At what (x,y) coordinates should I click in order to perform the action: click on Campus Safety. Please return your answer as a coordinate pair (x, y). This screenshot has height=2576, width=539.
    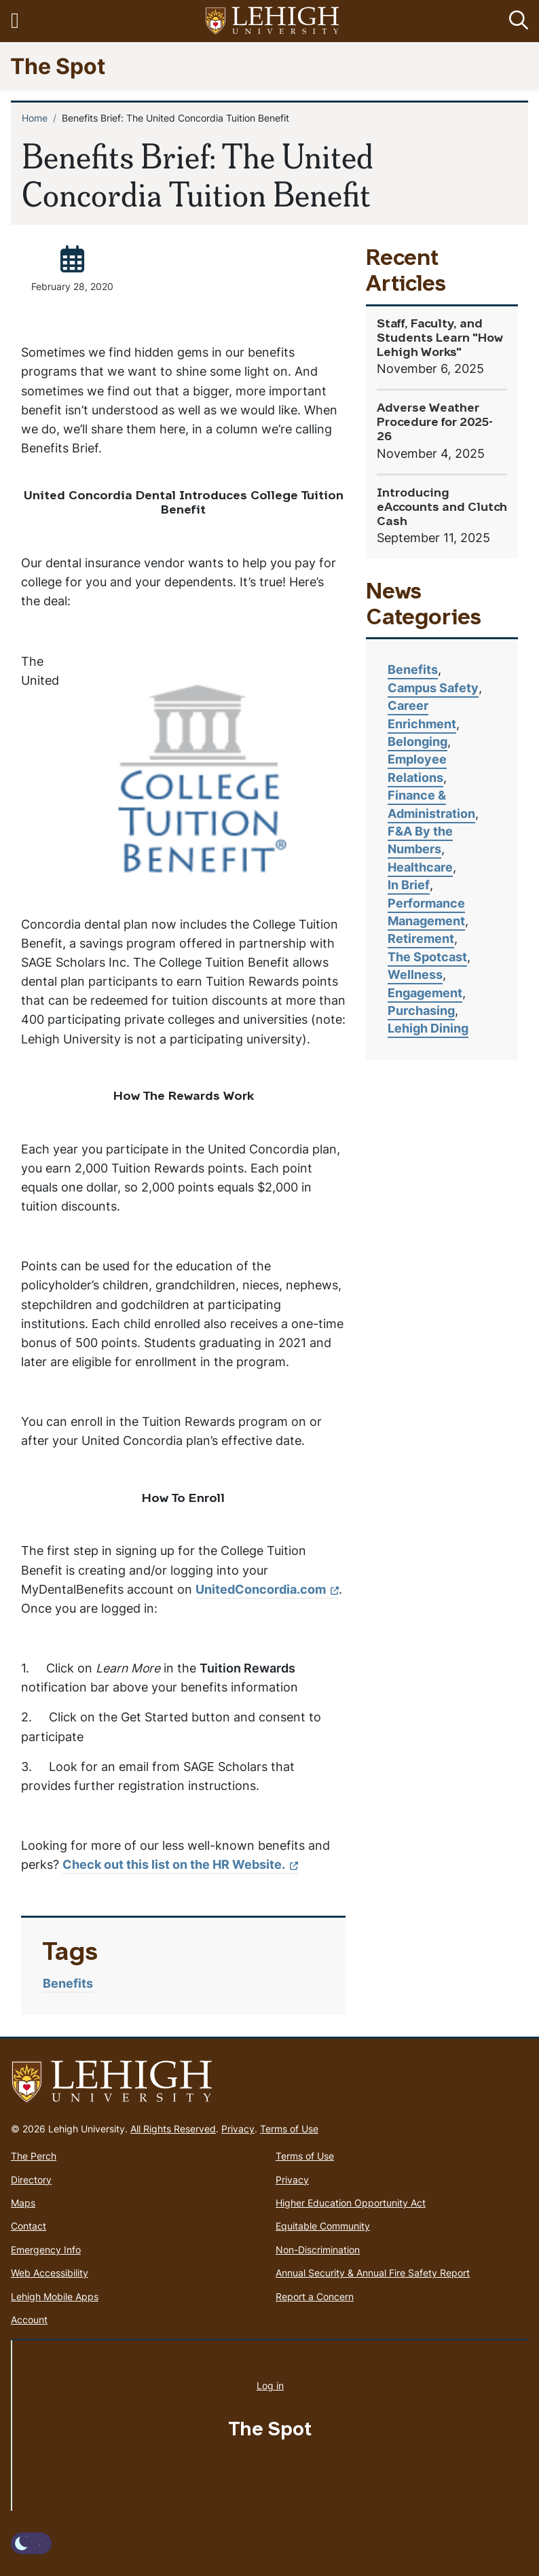
    Looking at the image, I should click on (433, 687).